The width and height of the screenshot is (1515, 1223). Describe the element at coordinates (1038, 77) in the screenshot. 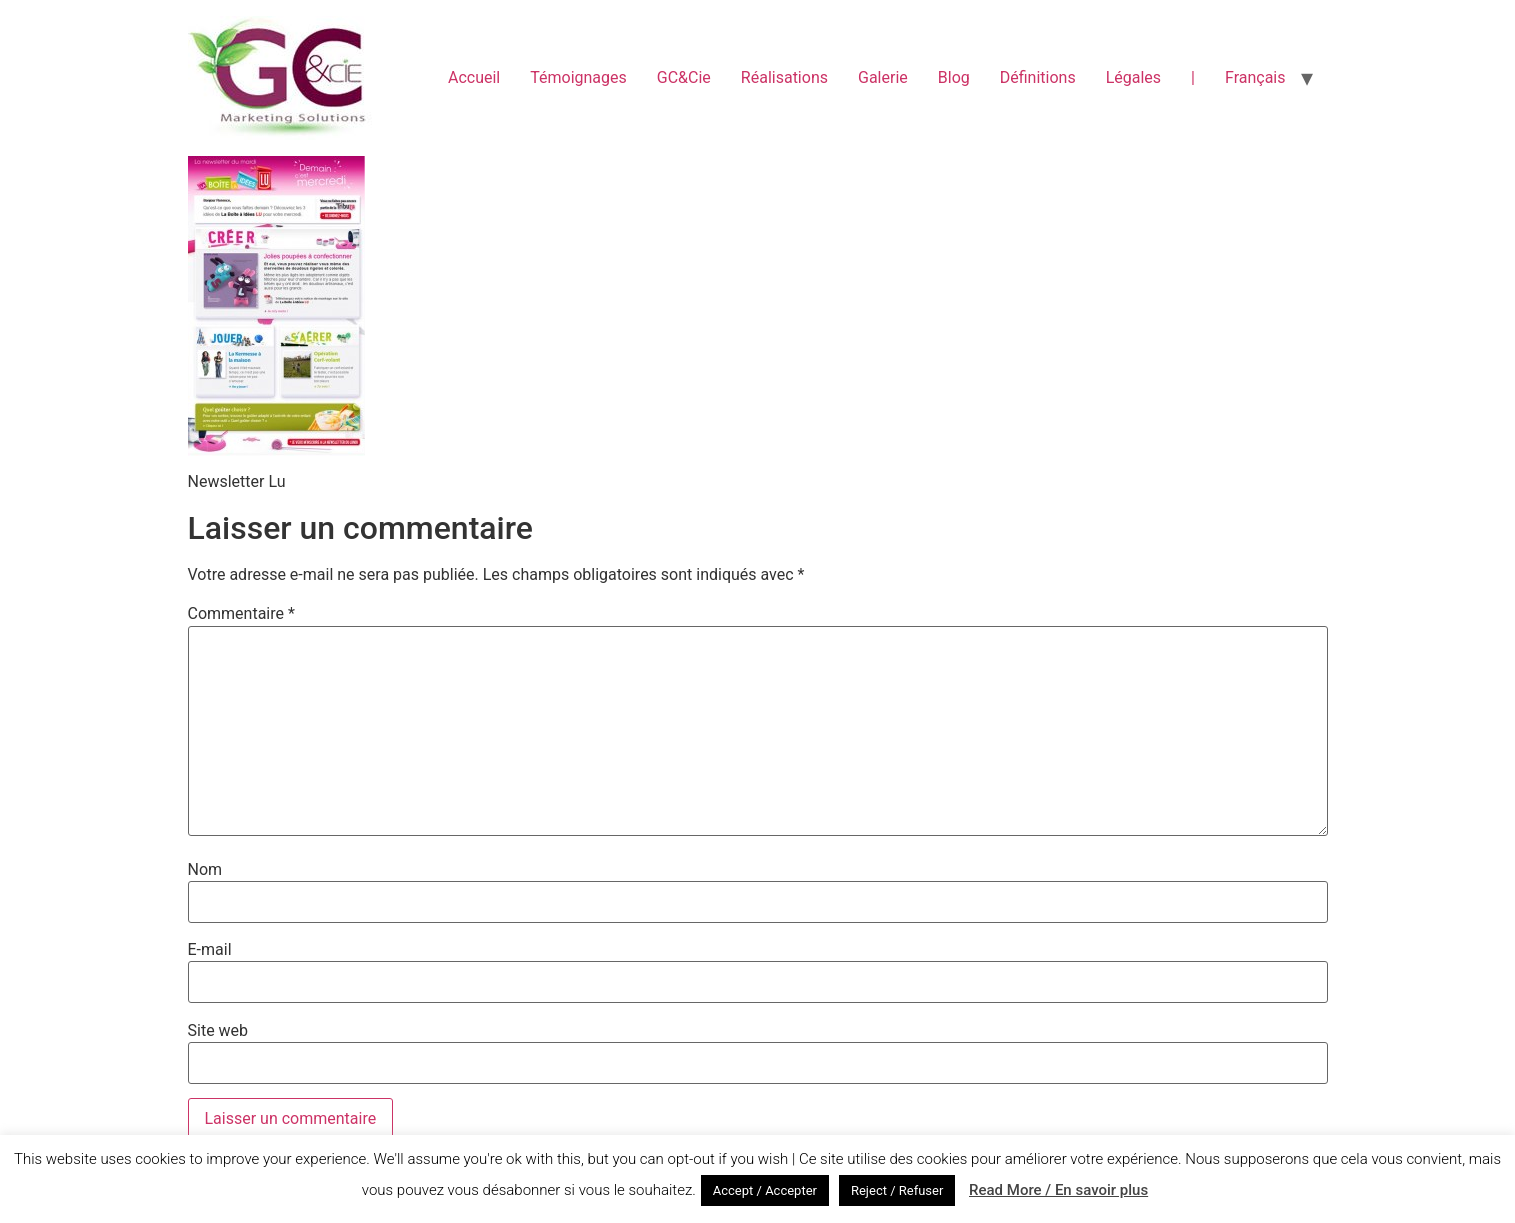

I see `Définitions` at that location.